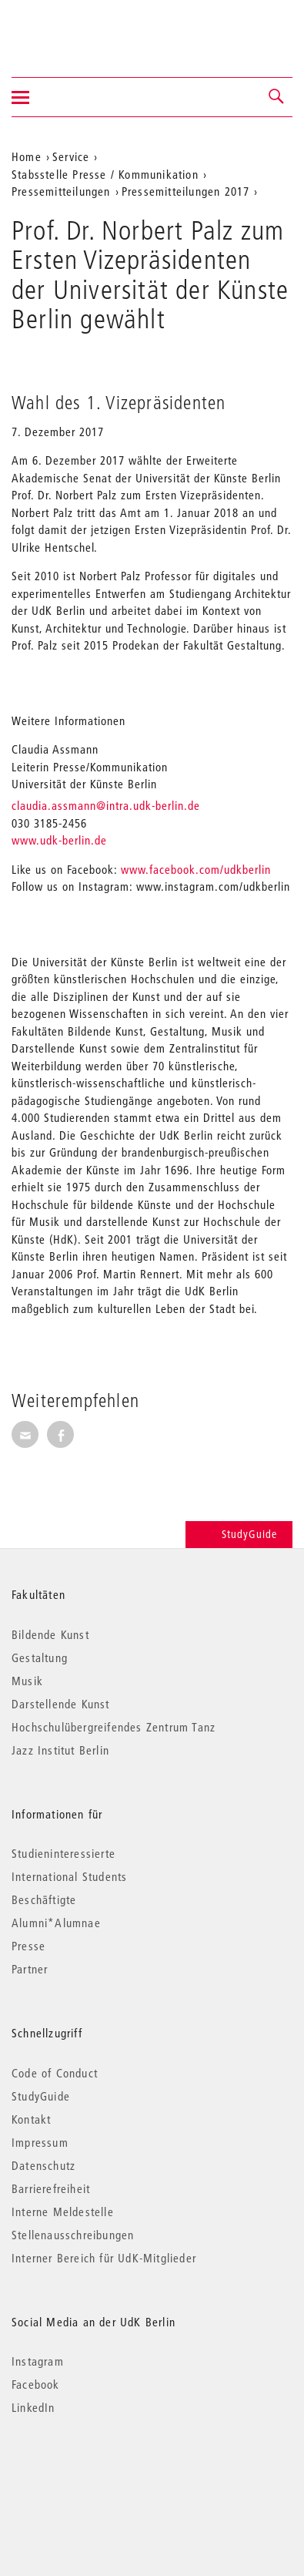  I want to click on Beschäftigte, so click(44, 1899).